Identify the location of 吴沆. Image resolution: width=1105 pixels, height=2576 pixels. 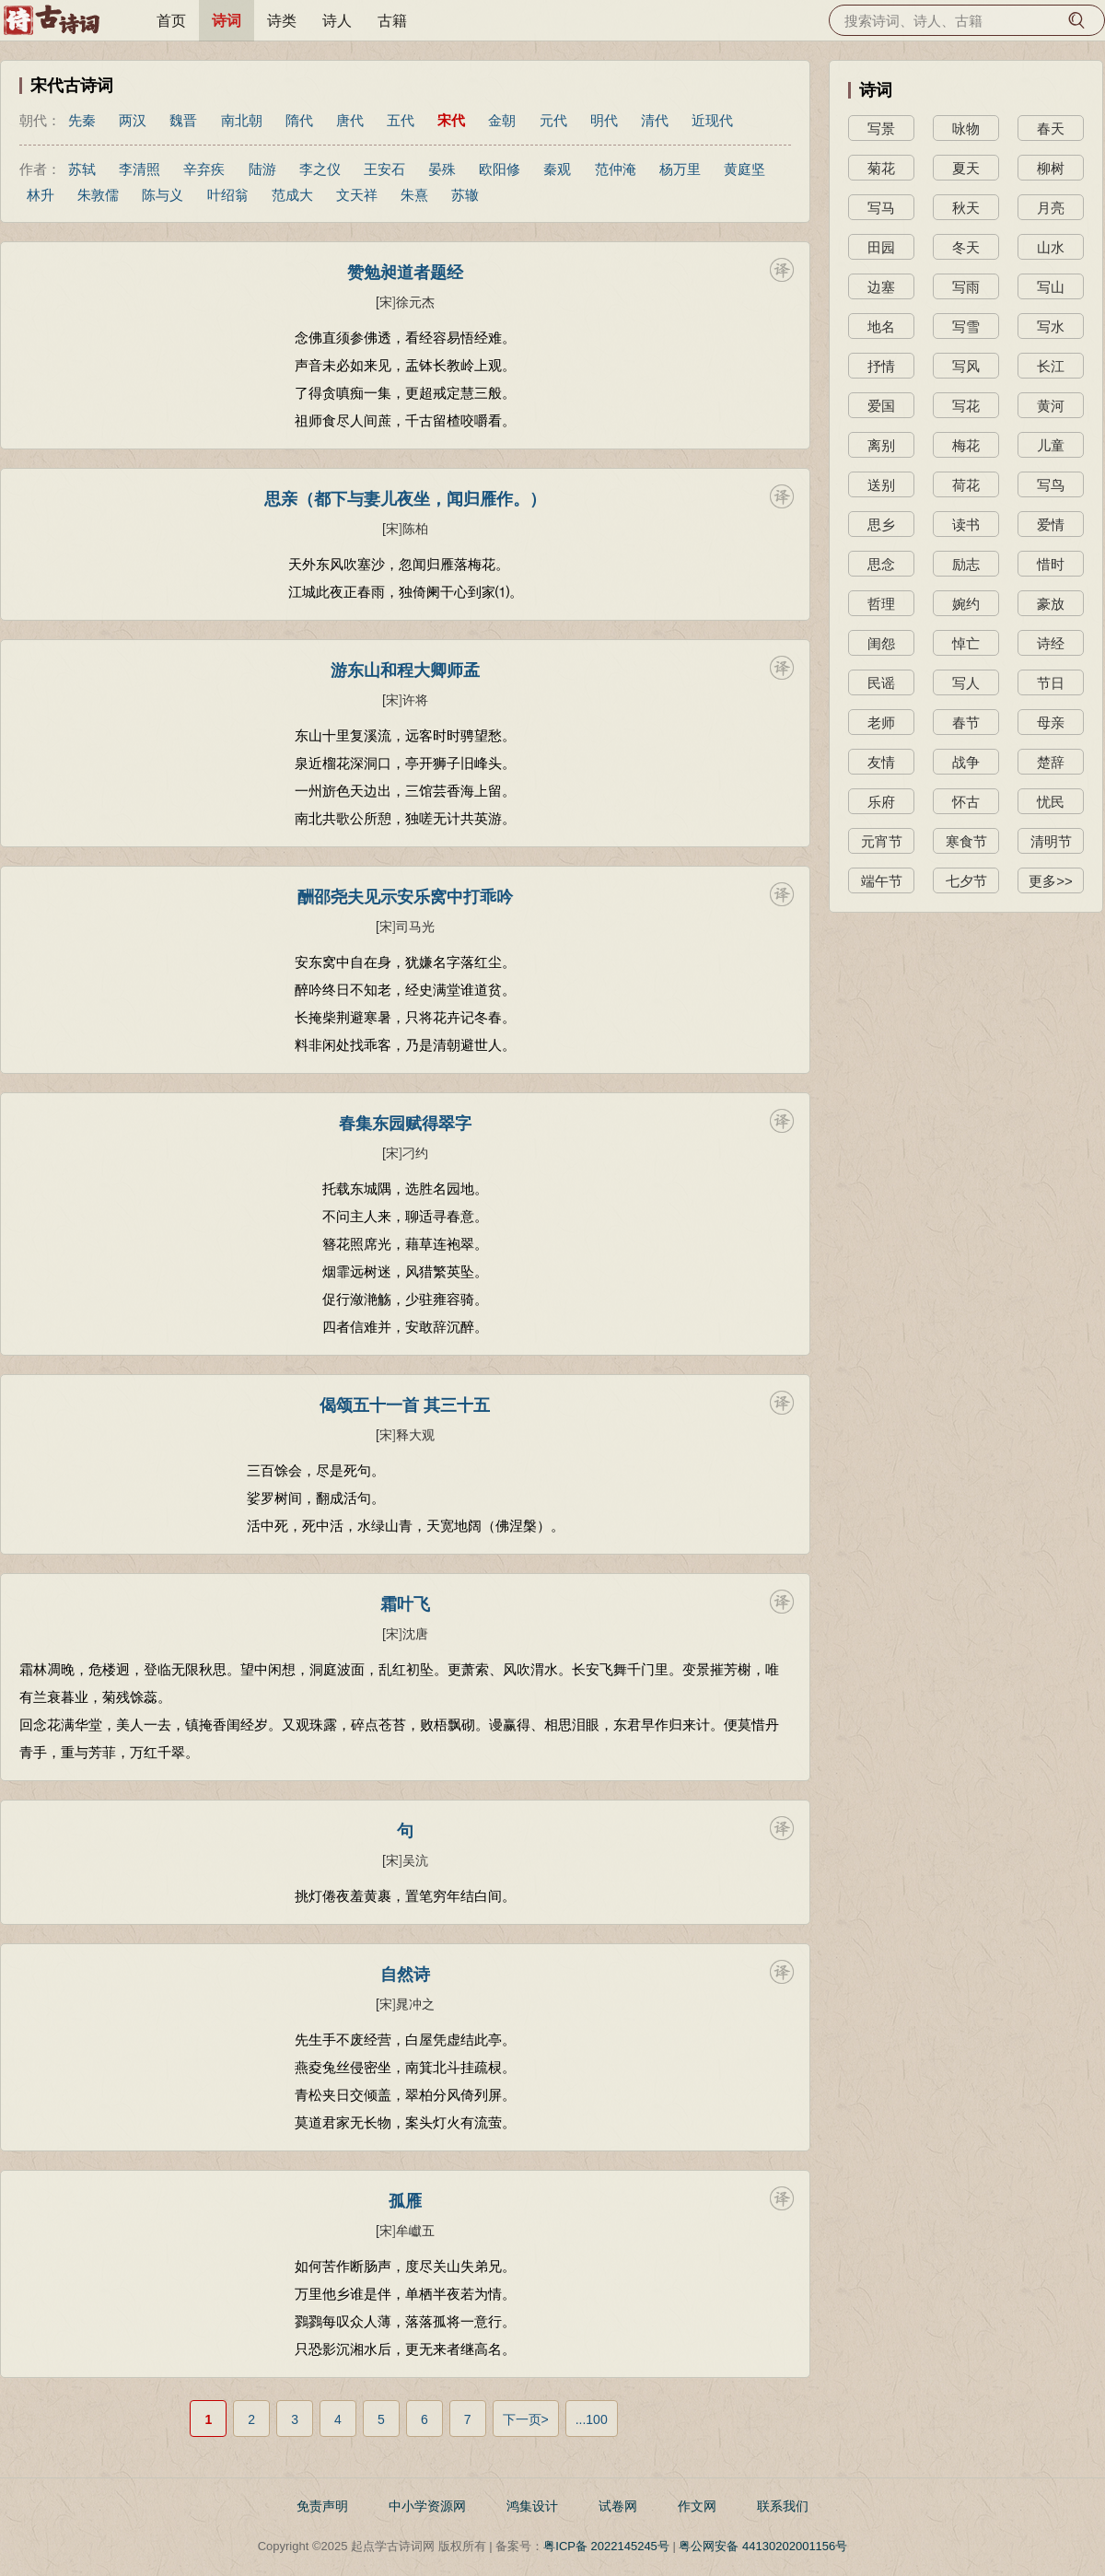
(415, 1860).